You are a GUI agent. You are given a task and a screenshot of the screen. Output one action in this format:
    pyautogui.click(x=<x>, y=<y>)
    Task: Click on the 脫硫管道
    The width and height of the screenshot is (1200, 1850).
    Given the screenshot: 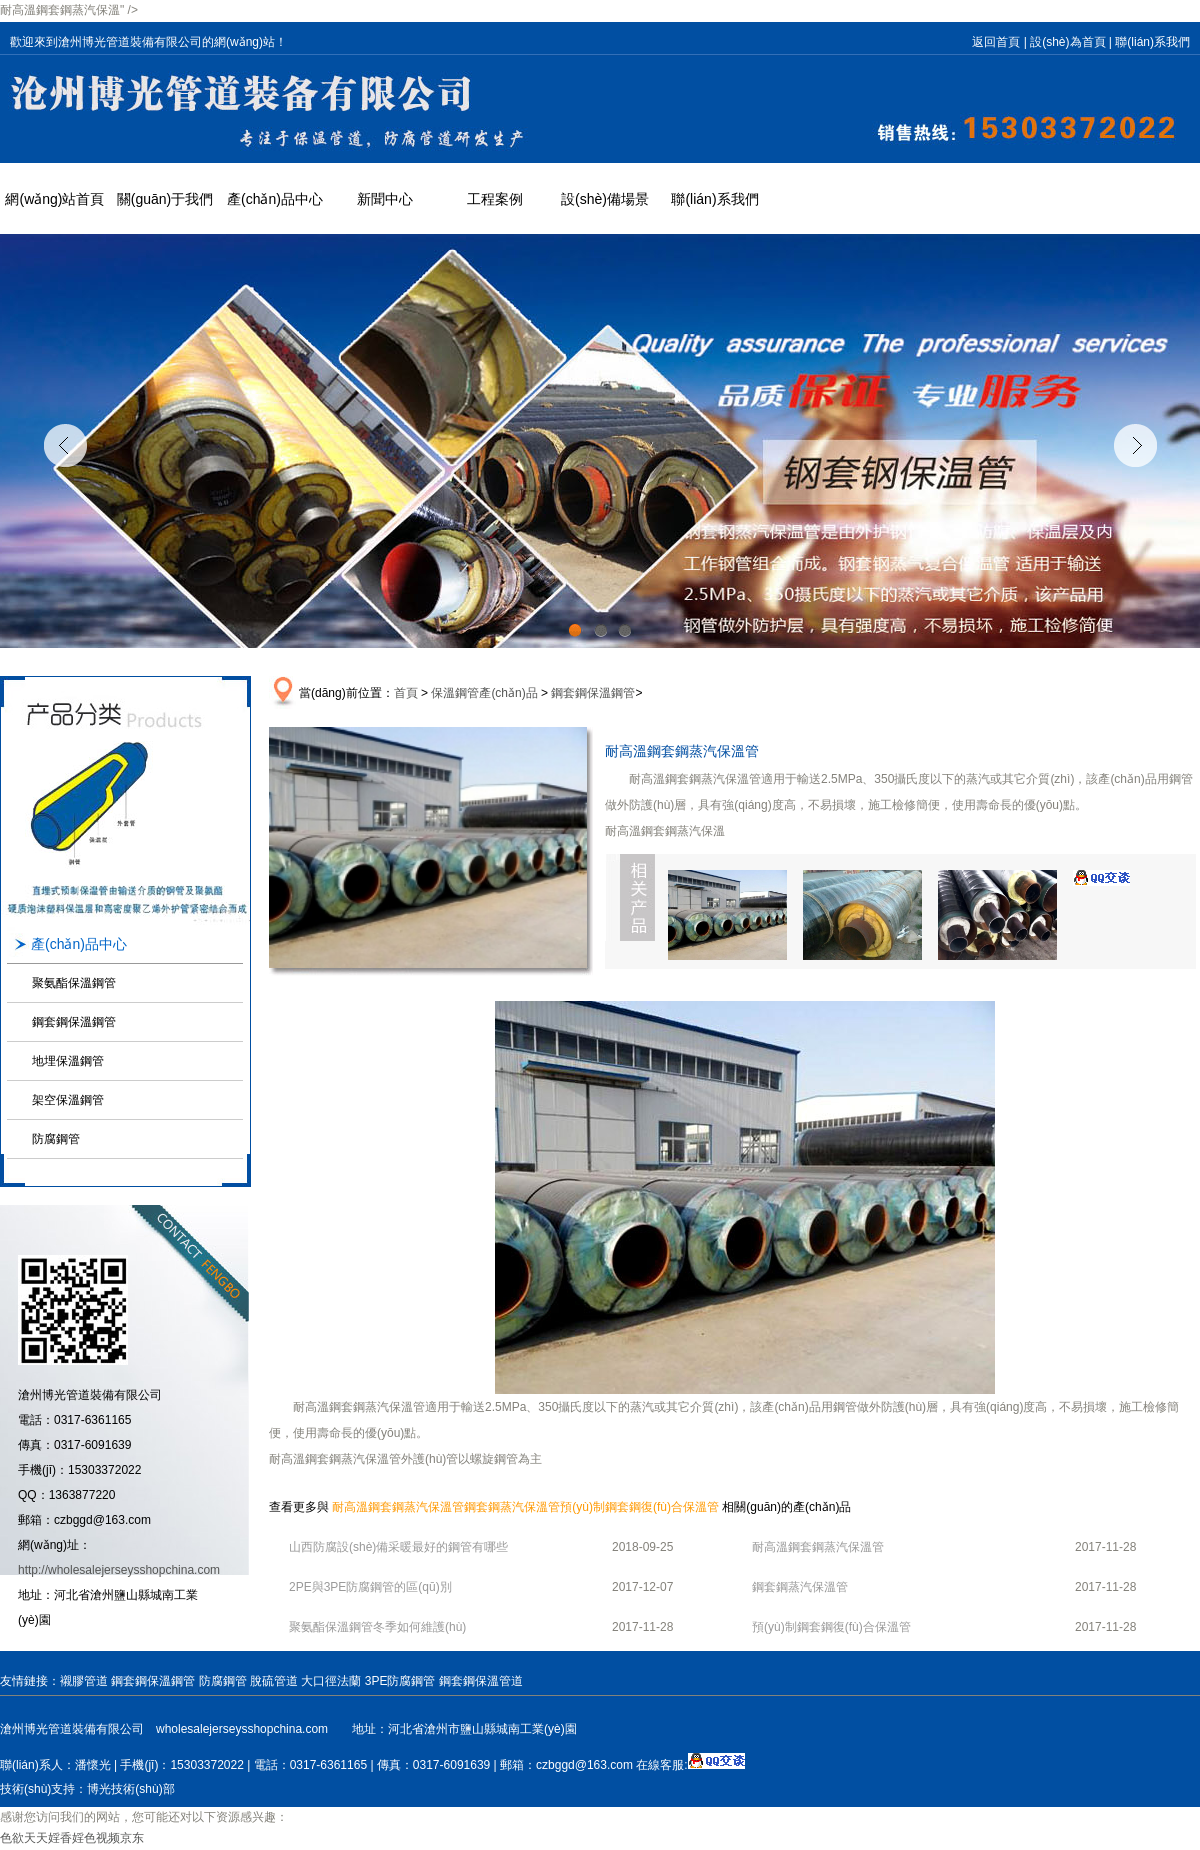 What is the action you would take?
    pyautogui.click(x=274, y=1681)
    